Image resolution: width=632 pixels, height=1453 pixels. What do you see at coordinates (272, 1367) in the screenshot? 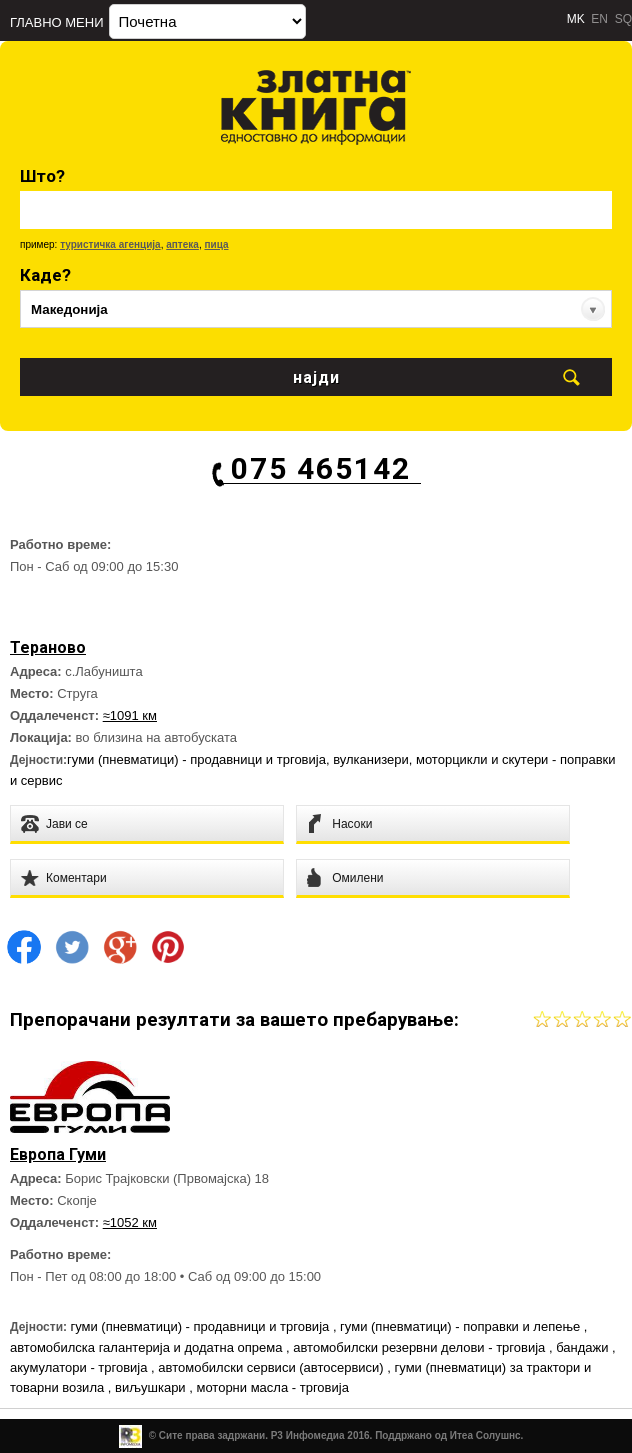
I see `автомобилски сервиси (автосервиси)` at bounding box center [272, 1367].